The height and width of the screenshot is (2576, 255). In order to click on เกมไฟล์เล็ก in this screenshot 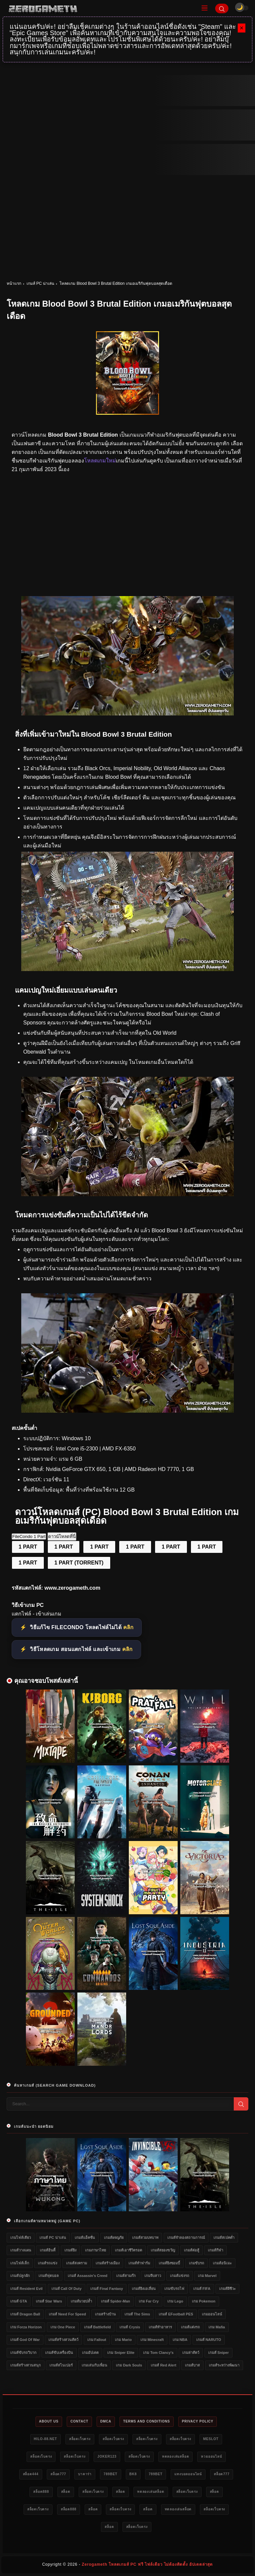, I will do `click(19, 2263)`.